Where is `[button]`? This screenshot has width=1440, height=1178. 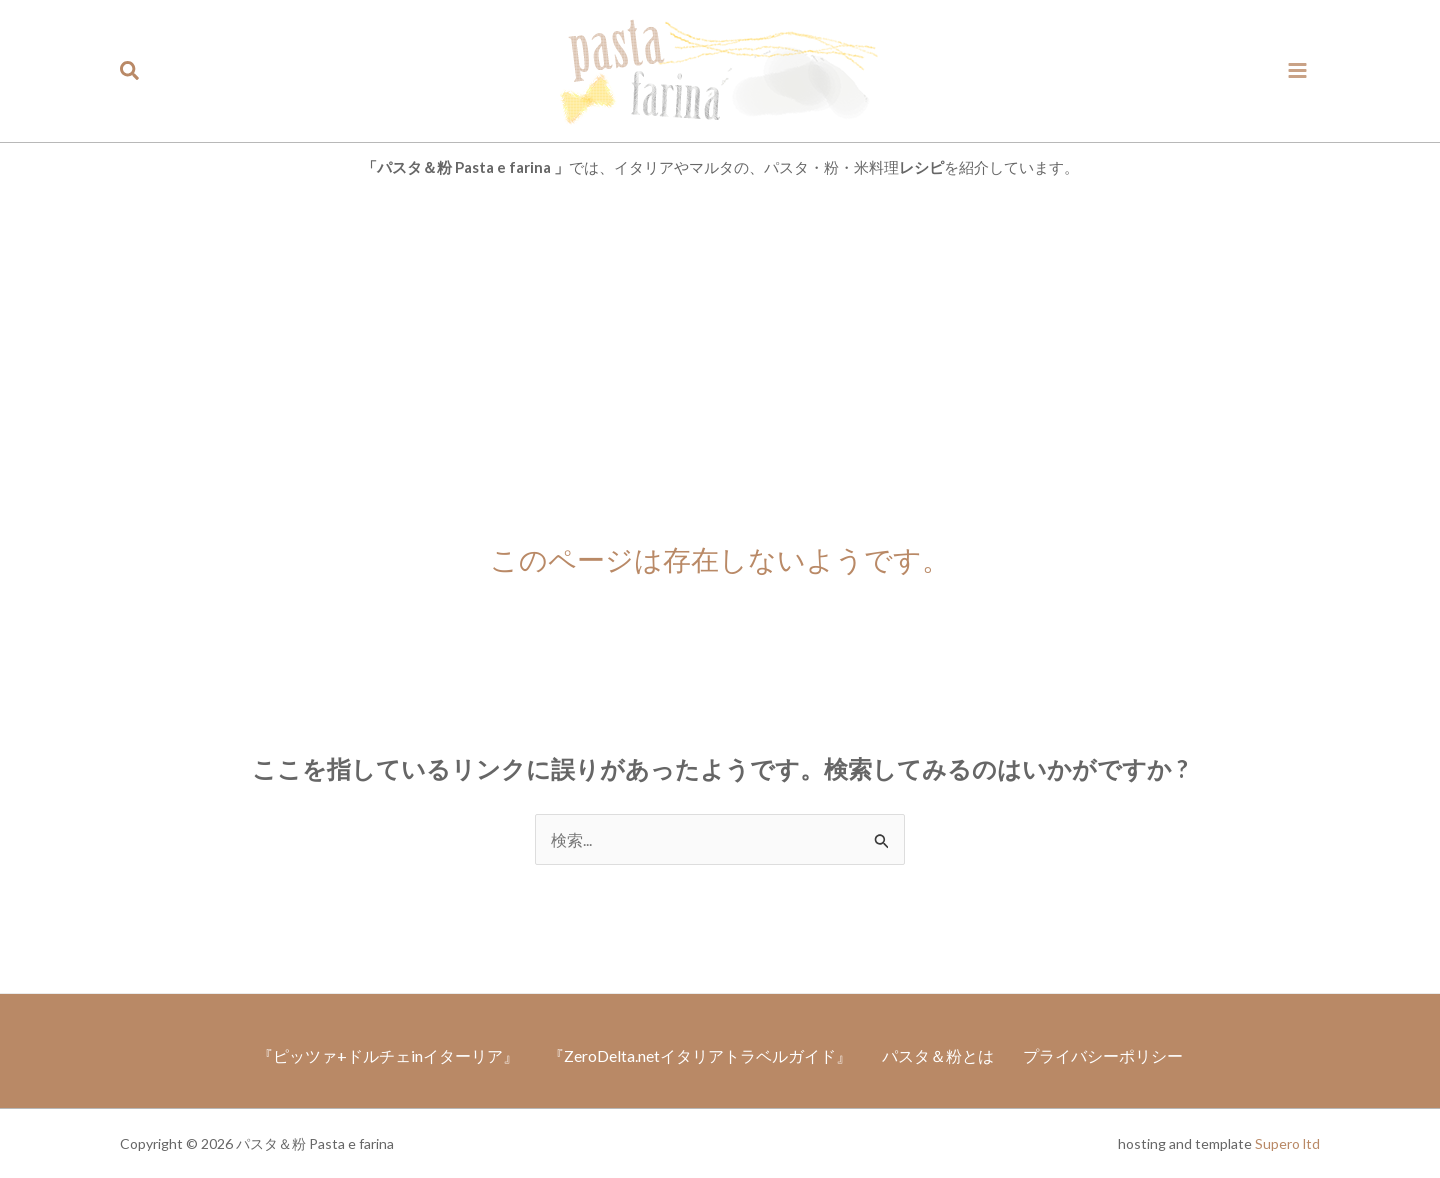 [button] is located at coordinates (130, 71).